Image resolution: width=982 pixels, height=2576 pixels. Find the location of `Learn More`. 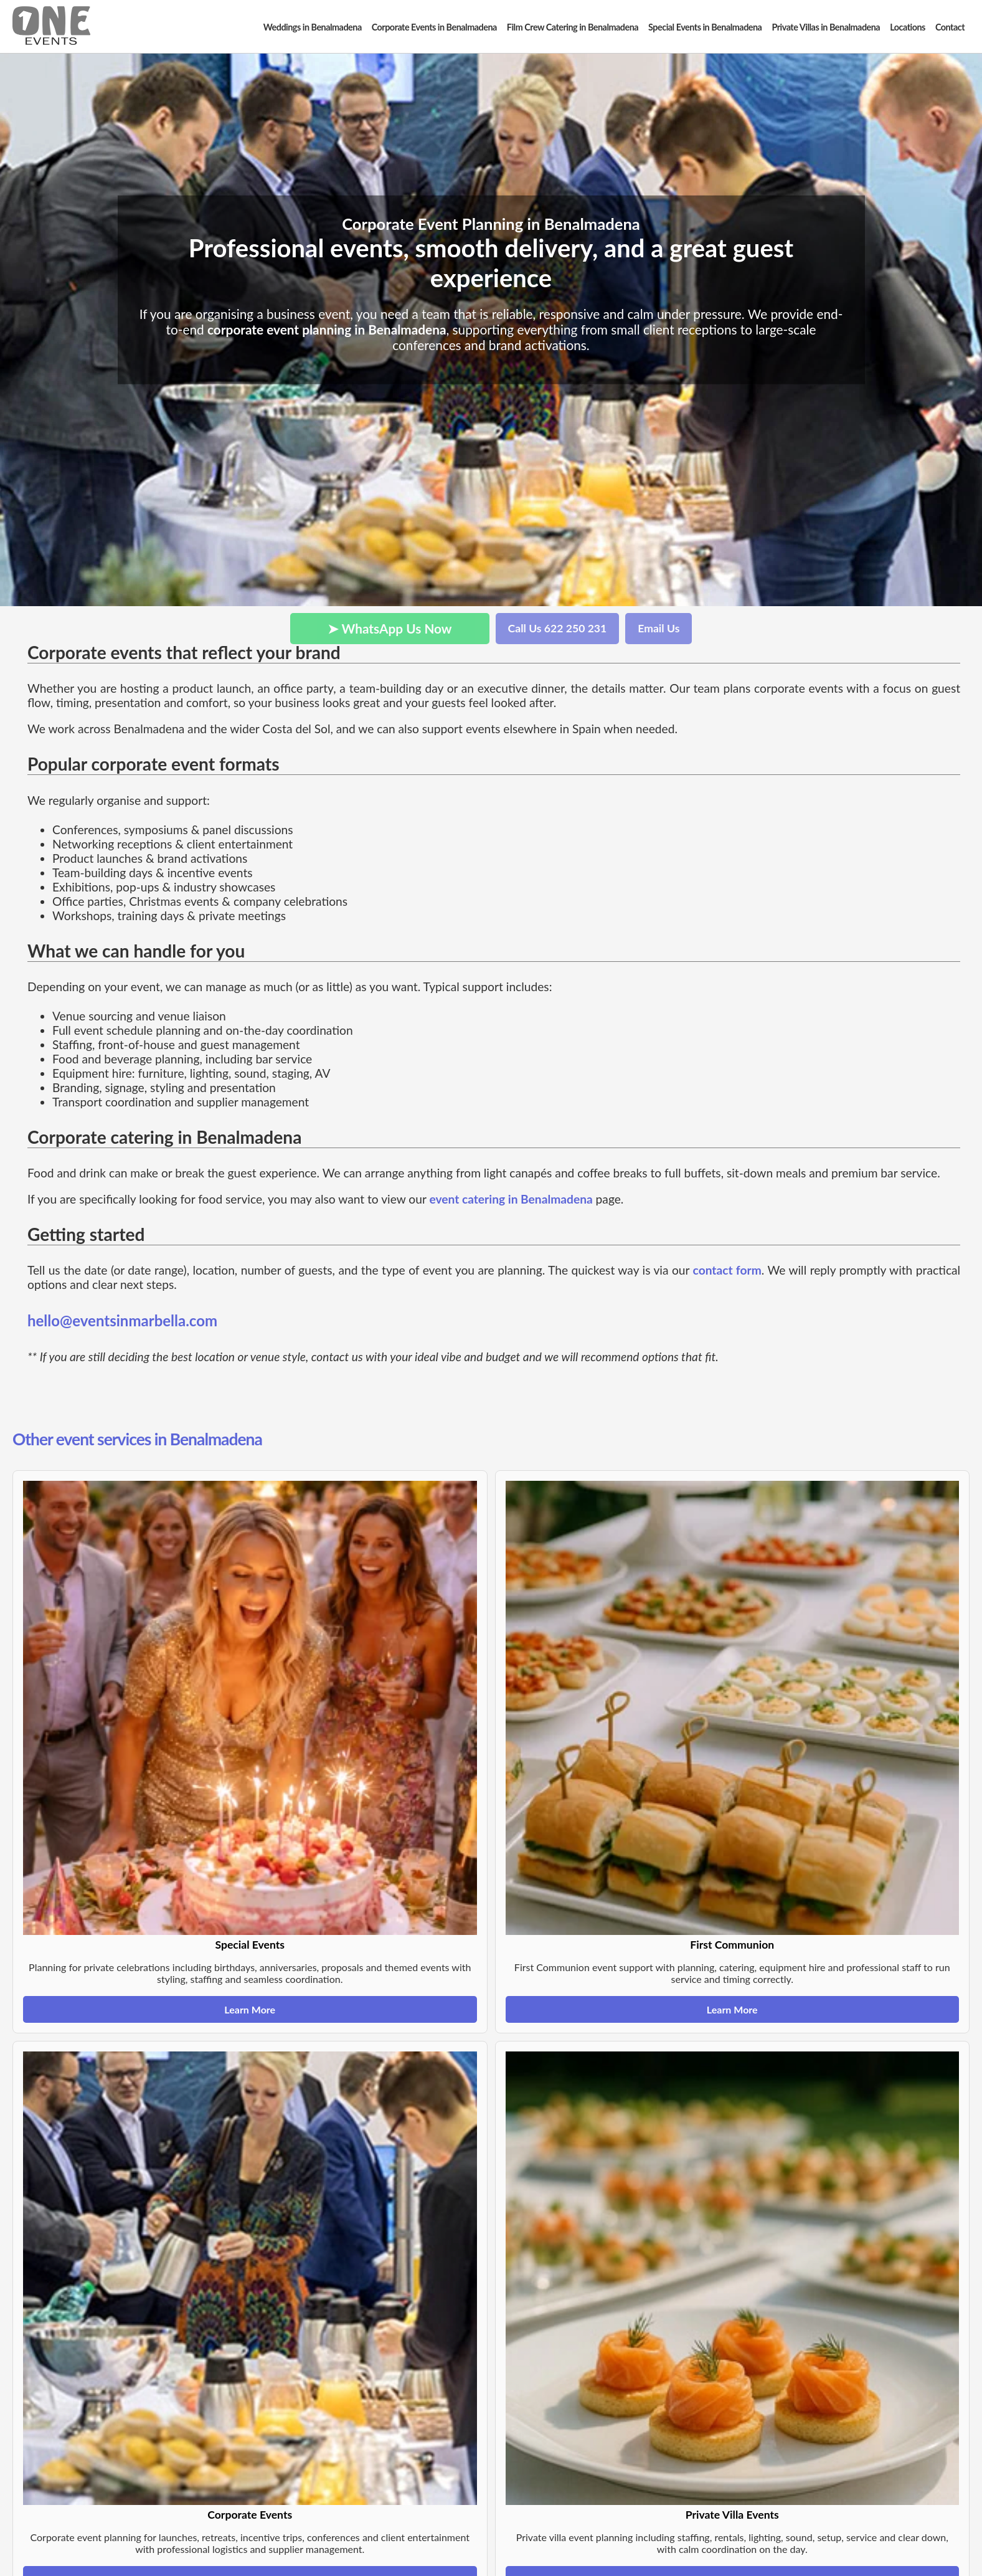

Learn More is located at coordinates (249, 2009).